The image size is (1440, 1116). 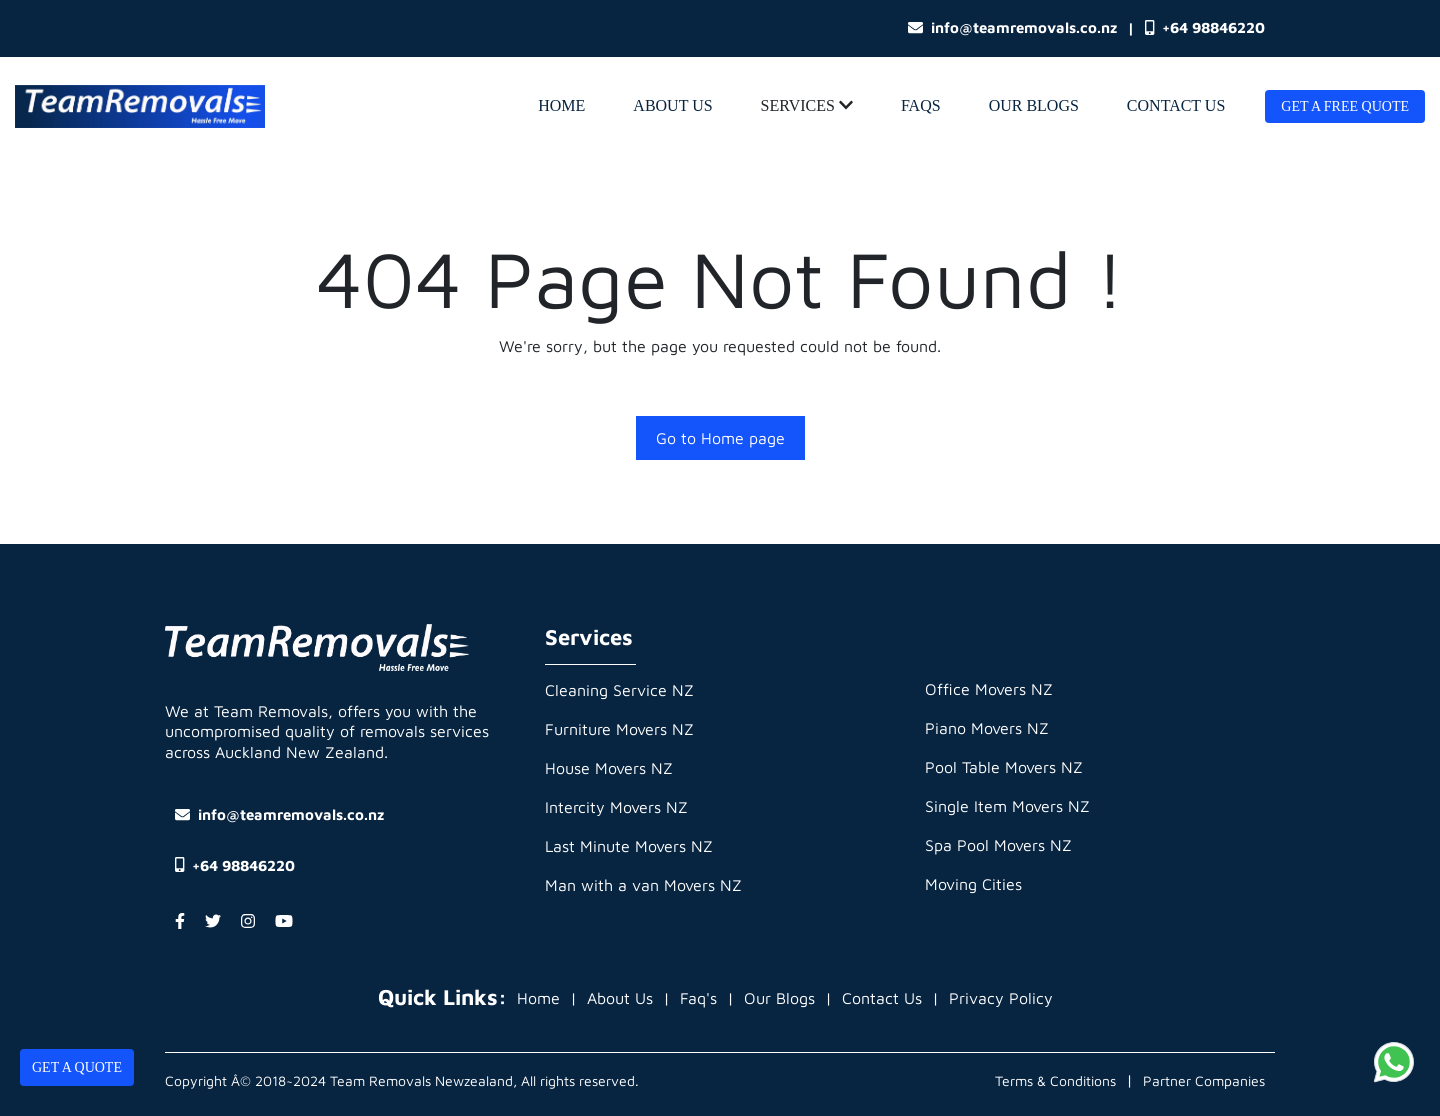 I want to click on info@teamremovals.co.nz, so click(x=1012, y=27).